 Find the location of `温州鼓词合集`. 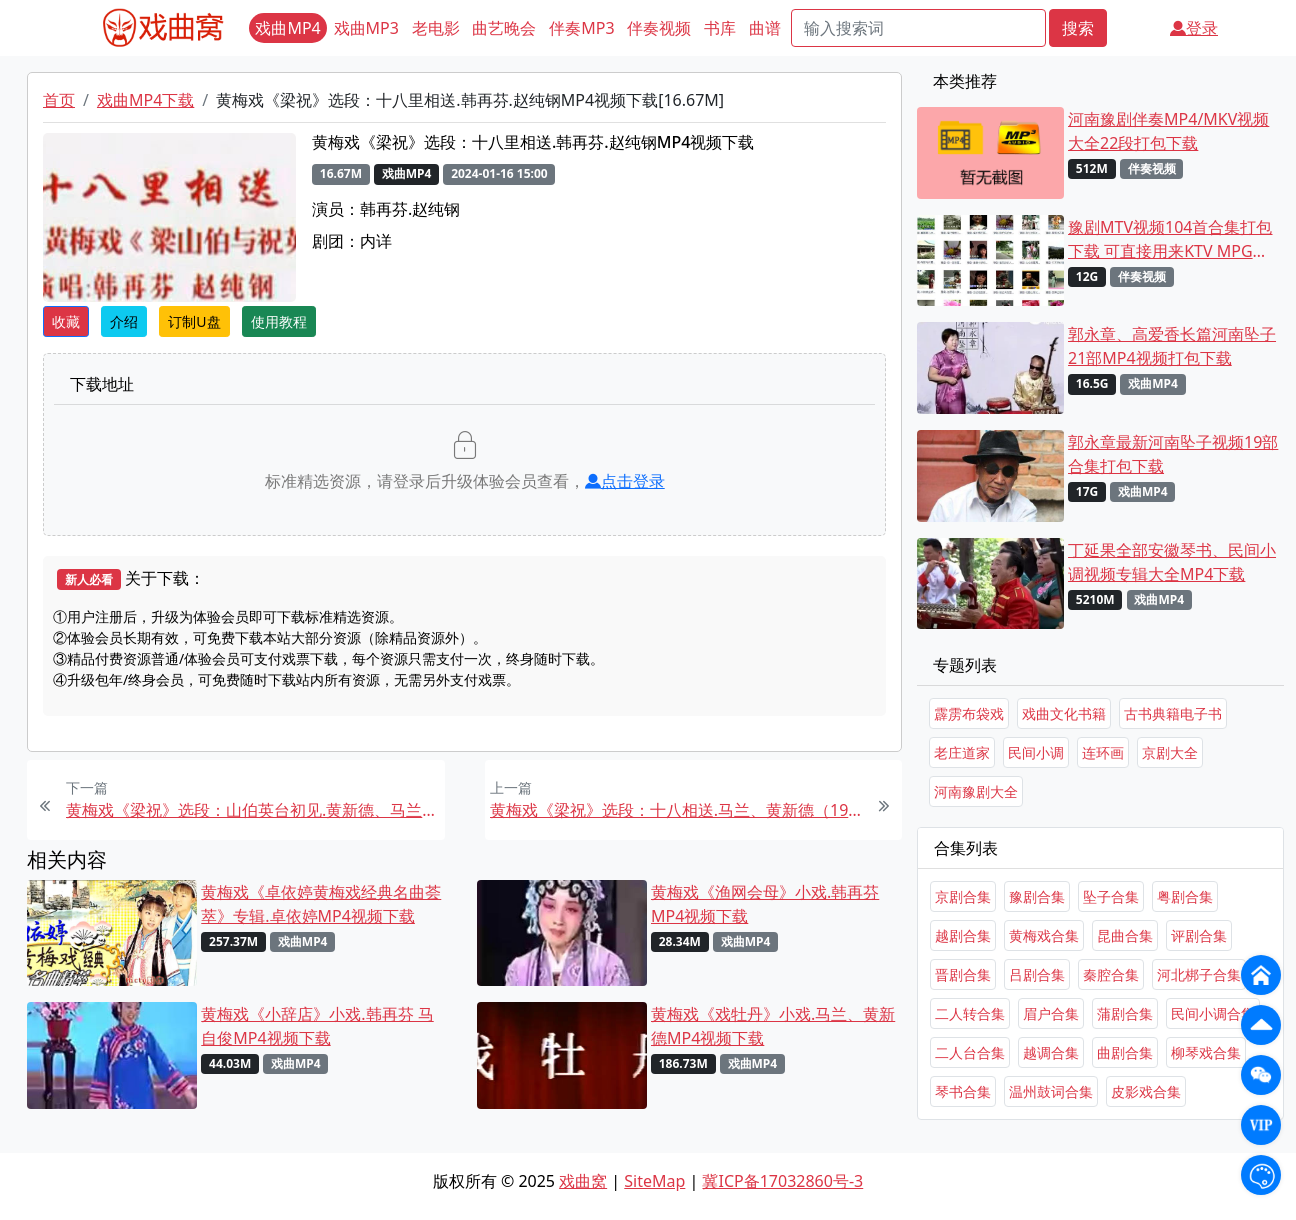

温州鼓词合集 is located at coordinates (1051, 1091).